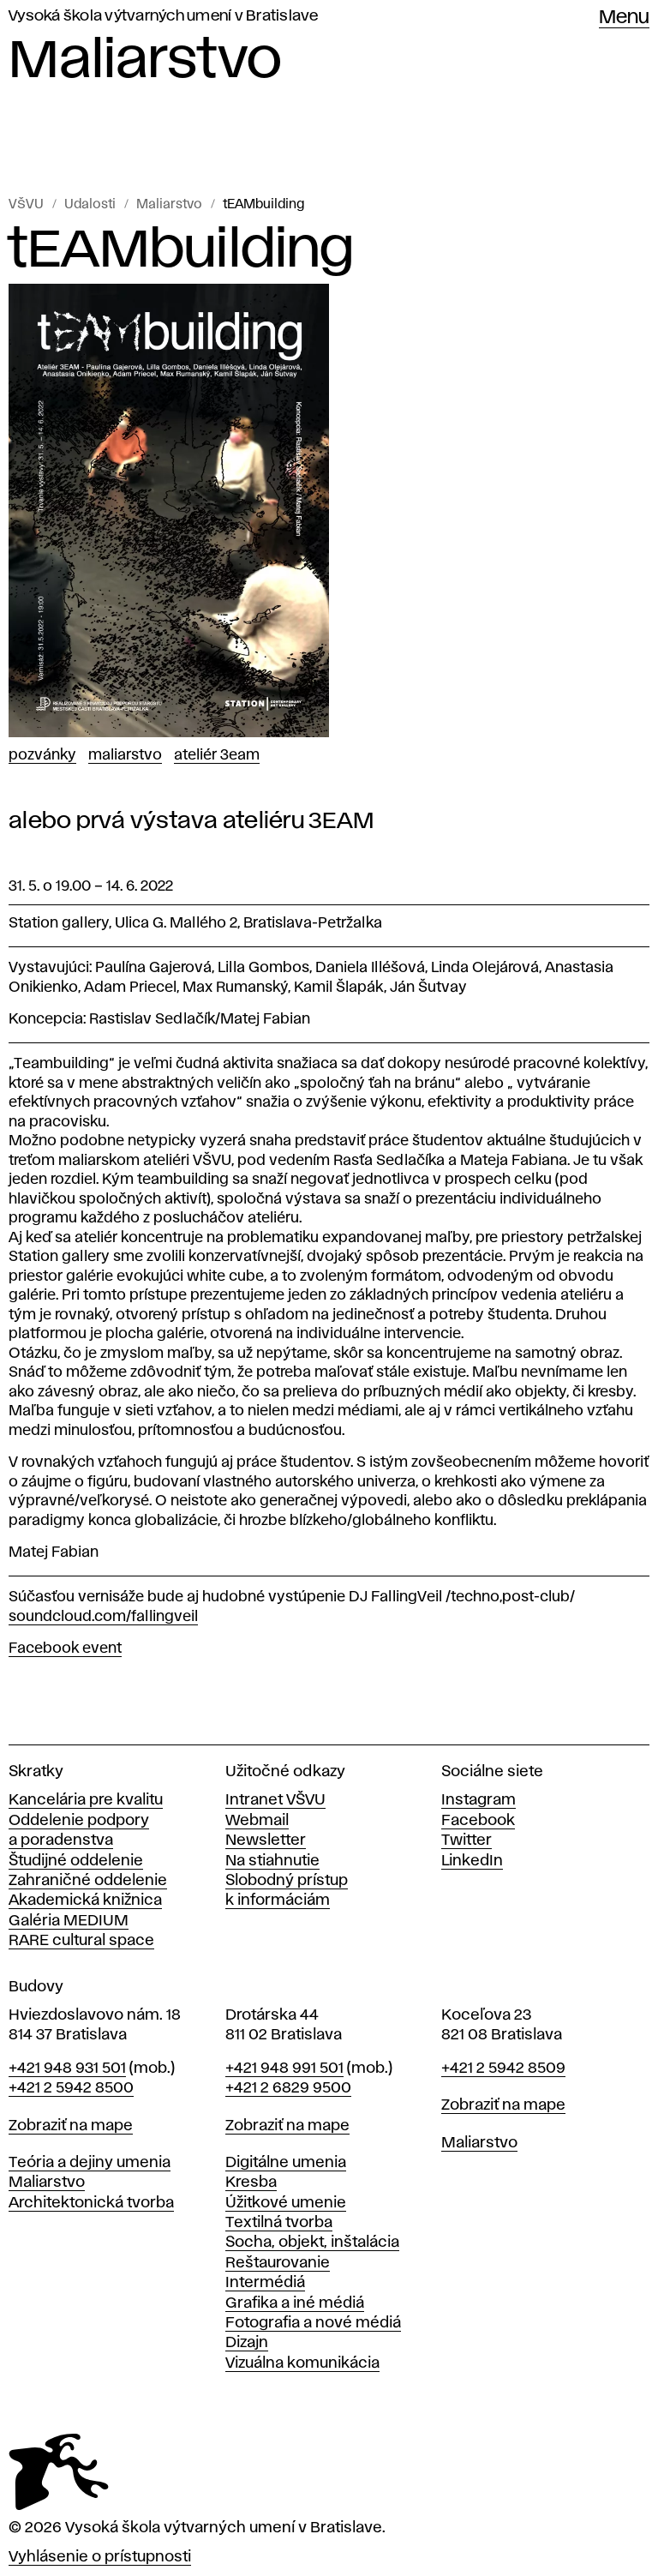 This screenshot has width=658, height=2576. I want to click on Digitálne umenia, so click(285, 2163).